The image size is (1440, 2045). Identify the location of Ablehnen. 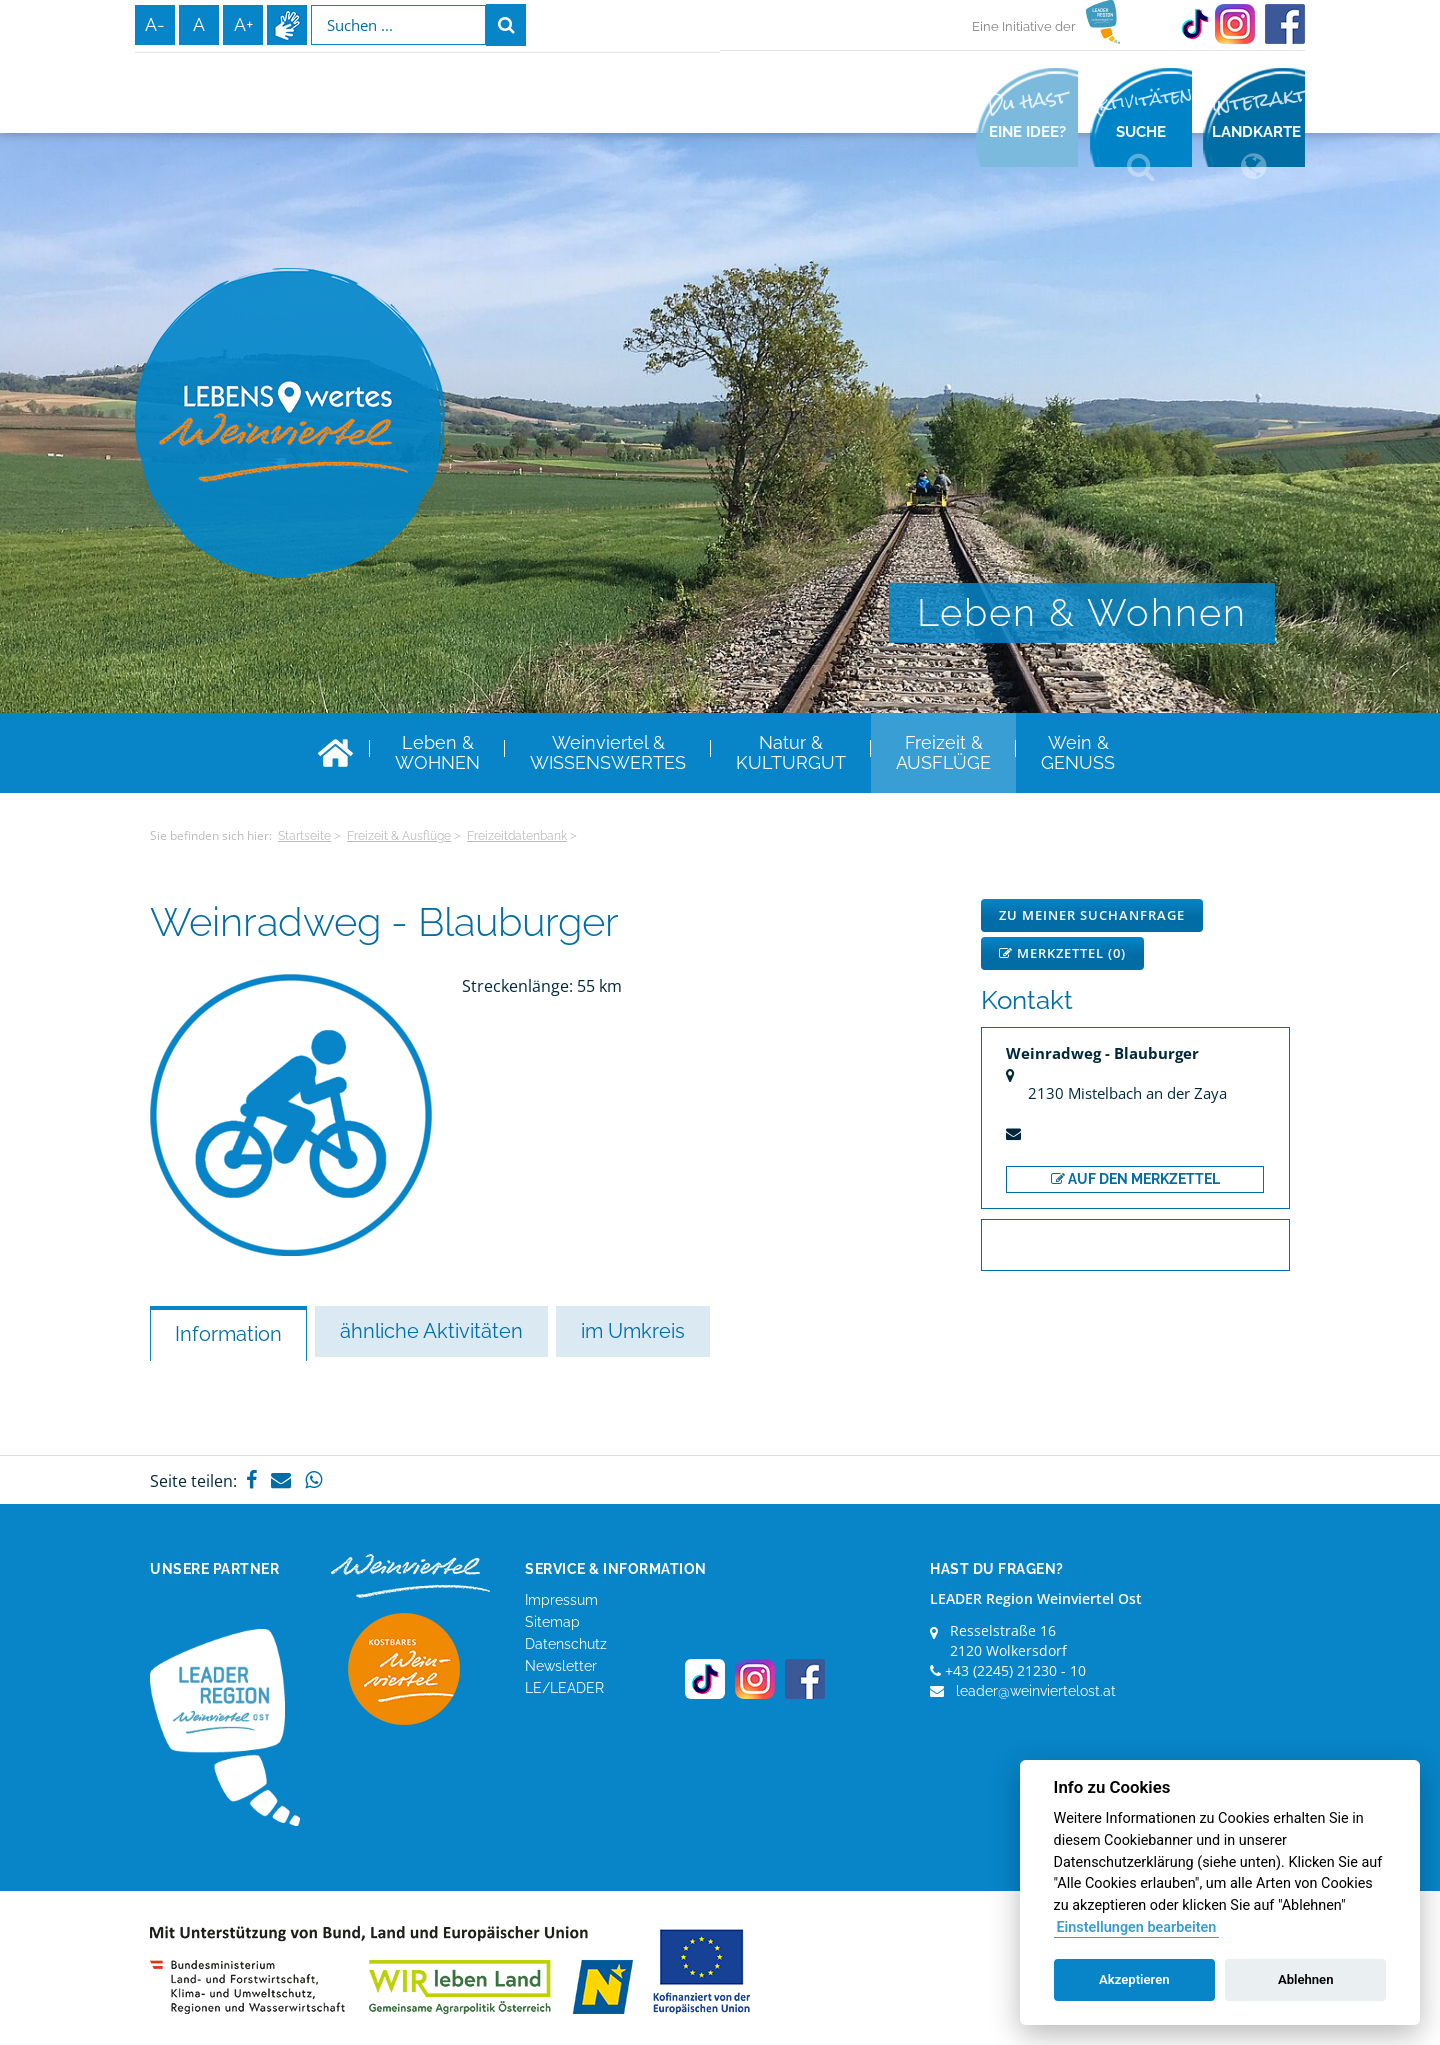
(1306, 1979).